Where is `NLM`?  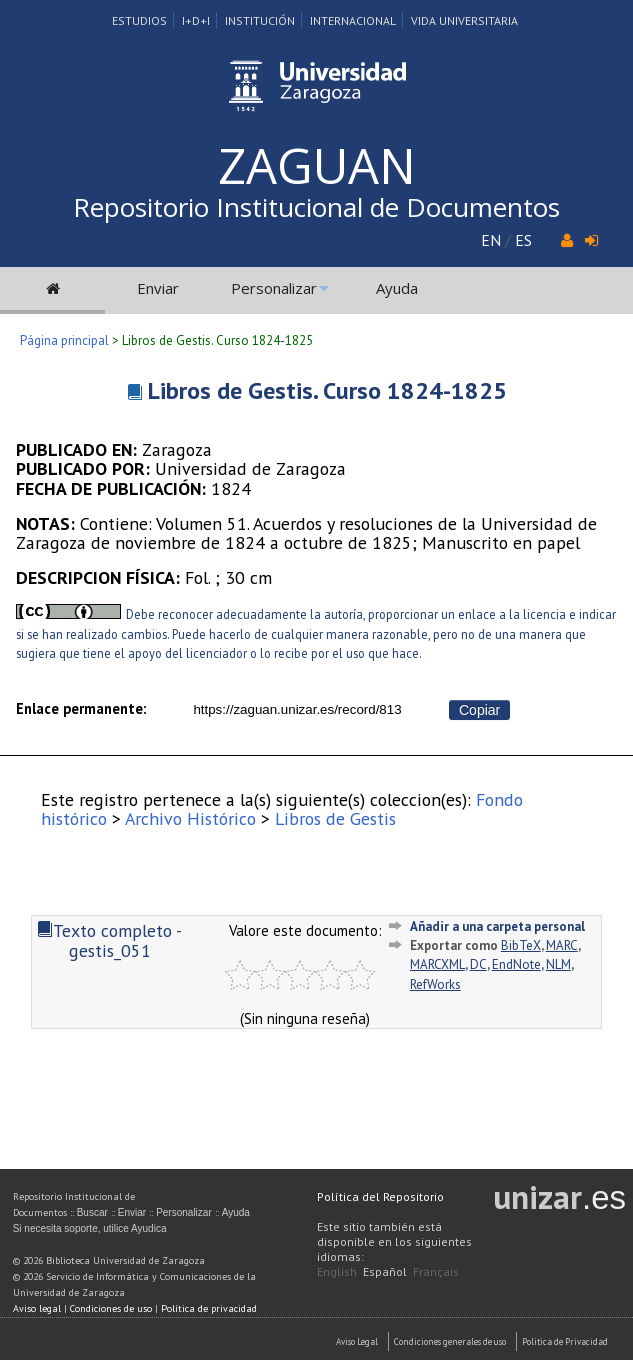
NLM is located at coordinates (558, 964).